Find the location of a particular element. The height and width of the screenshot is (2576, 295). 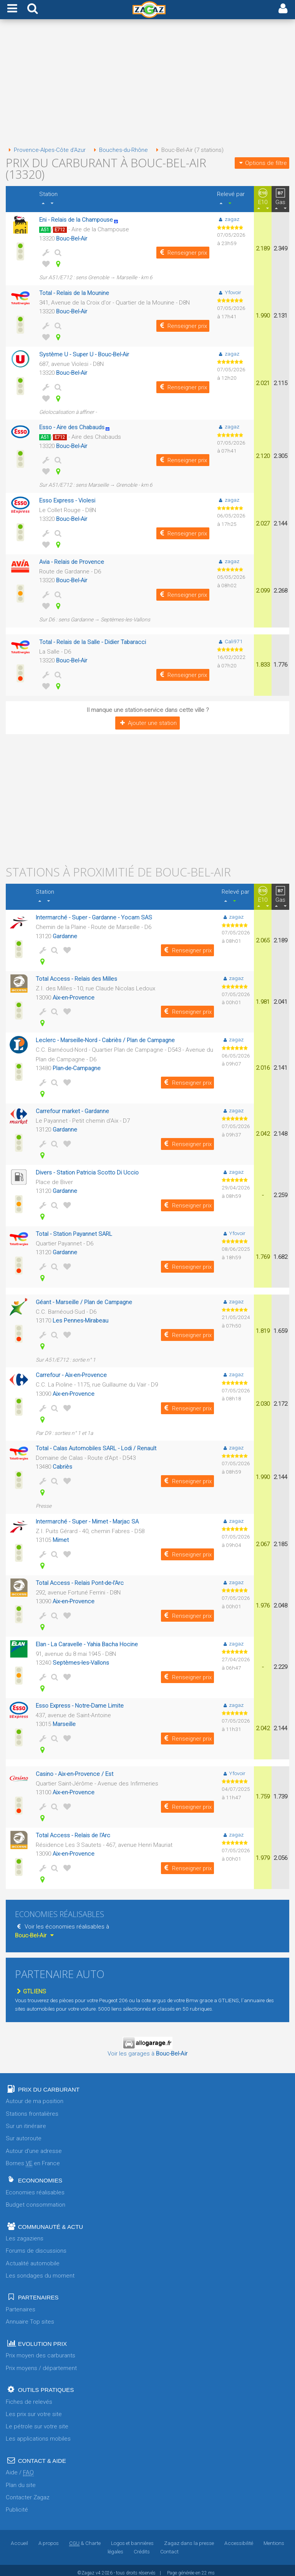

& Charte is located at coordinates (85, 2538).